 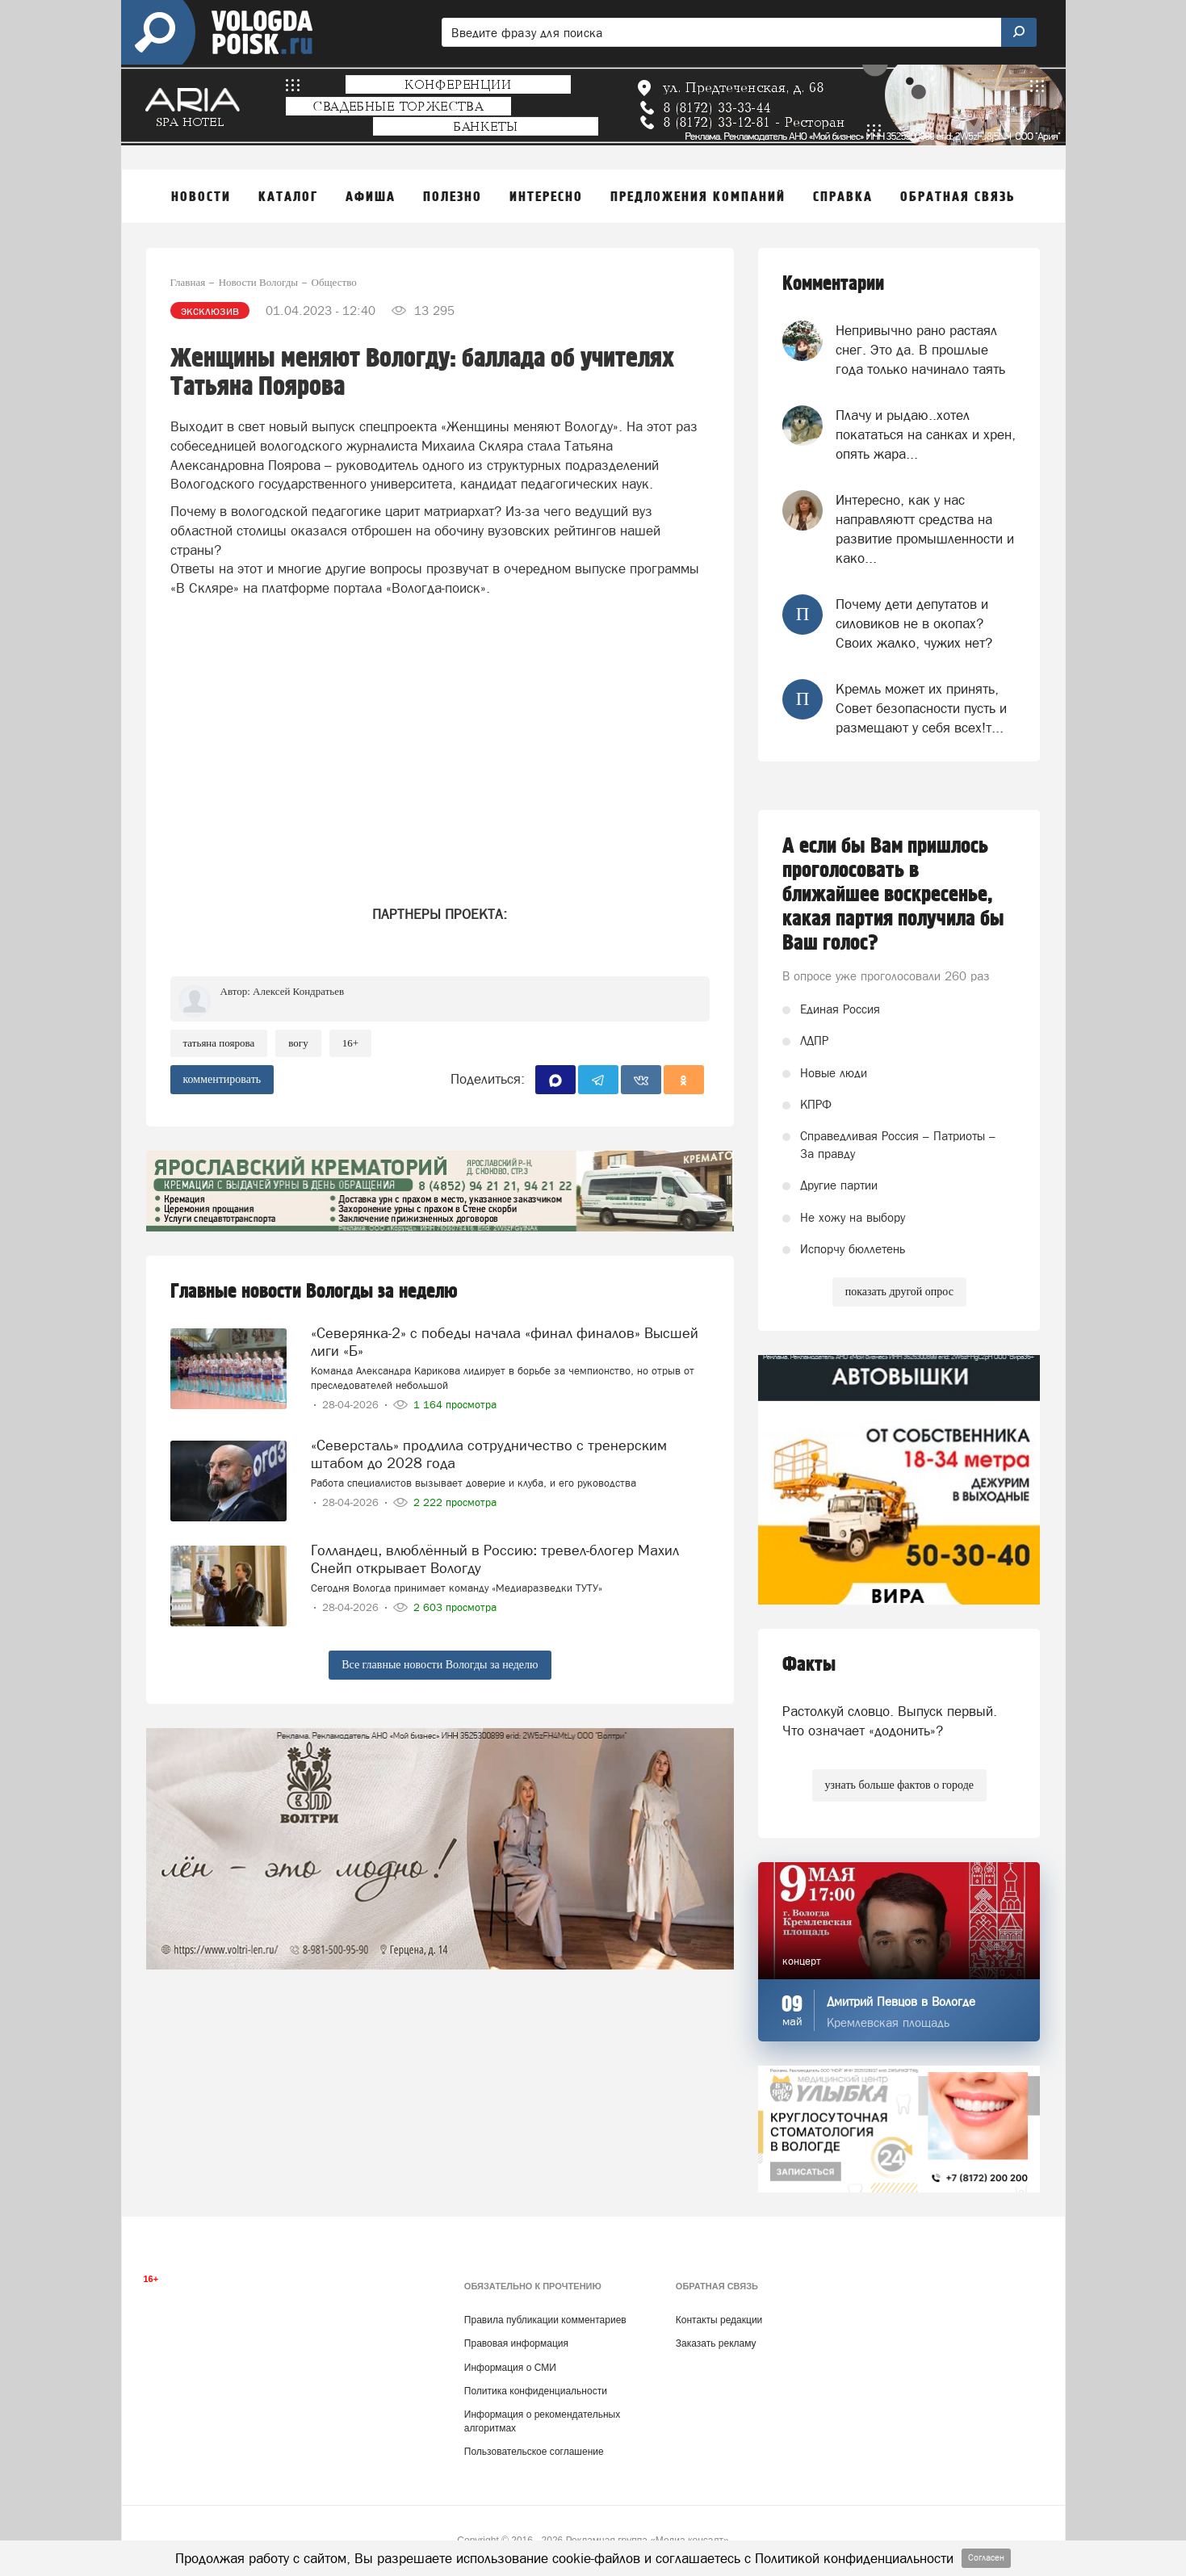 I want to click on Заказать рекламу, so click(x=716, y=2343).